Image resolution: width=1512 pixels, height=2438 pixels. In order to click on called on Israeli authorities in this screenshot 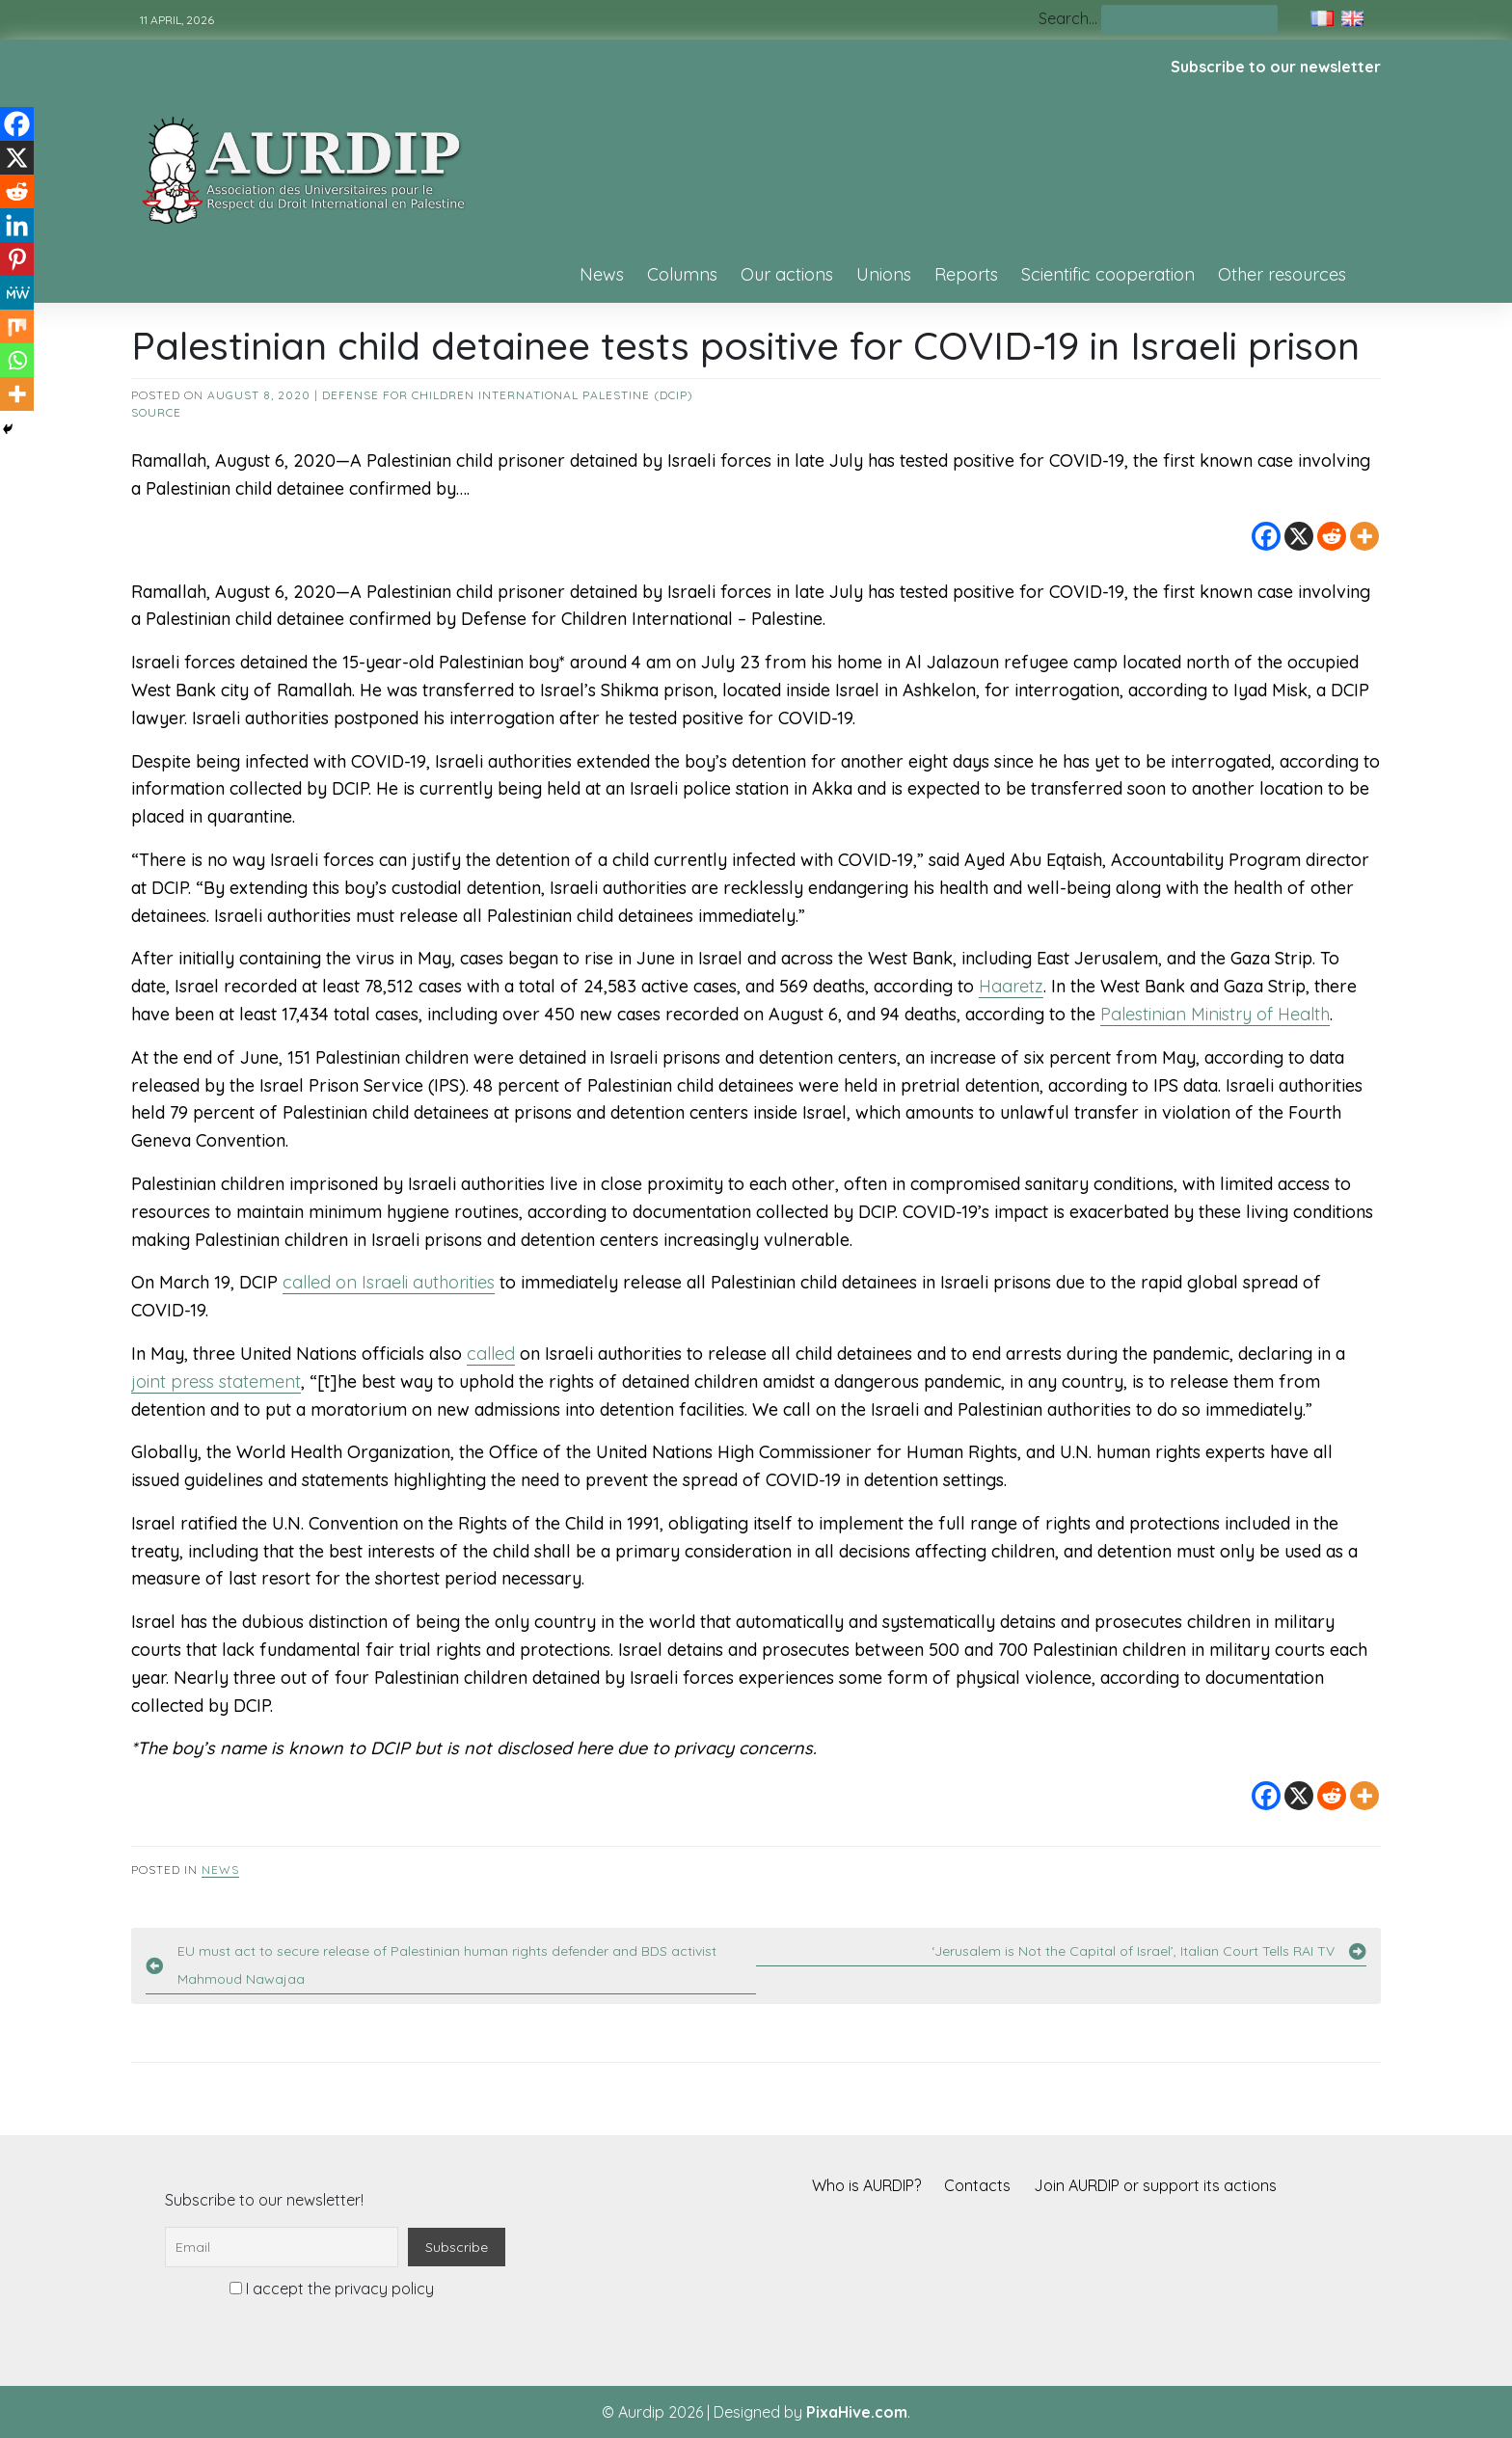, I will do `click(389, 1282)`.